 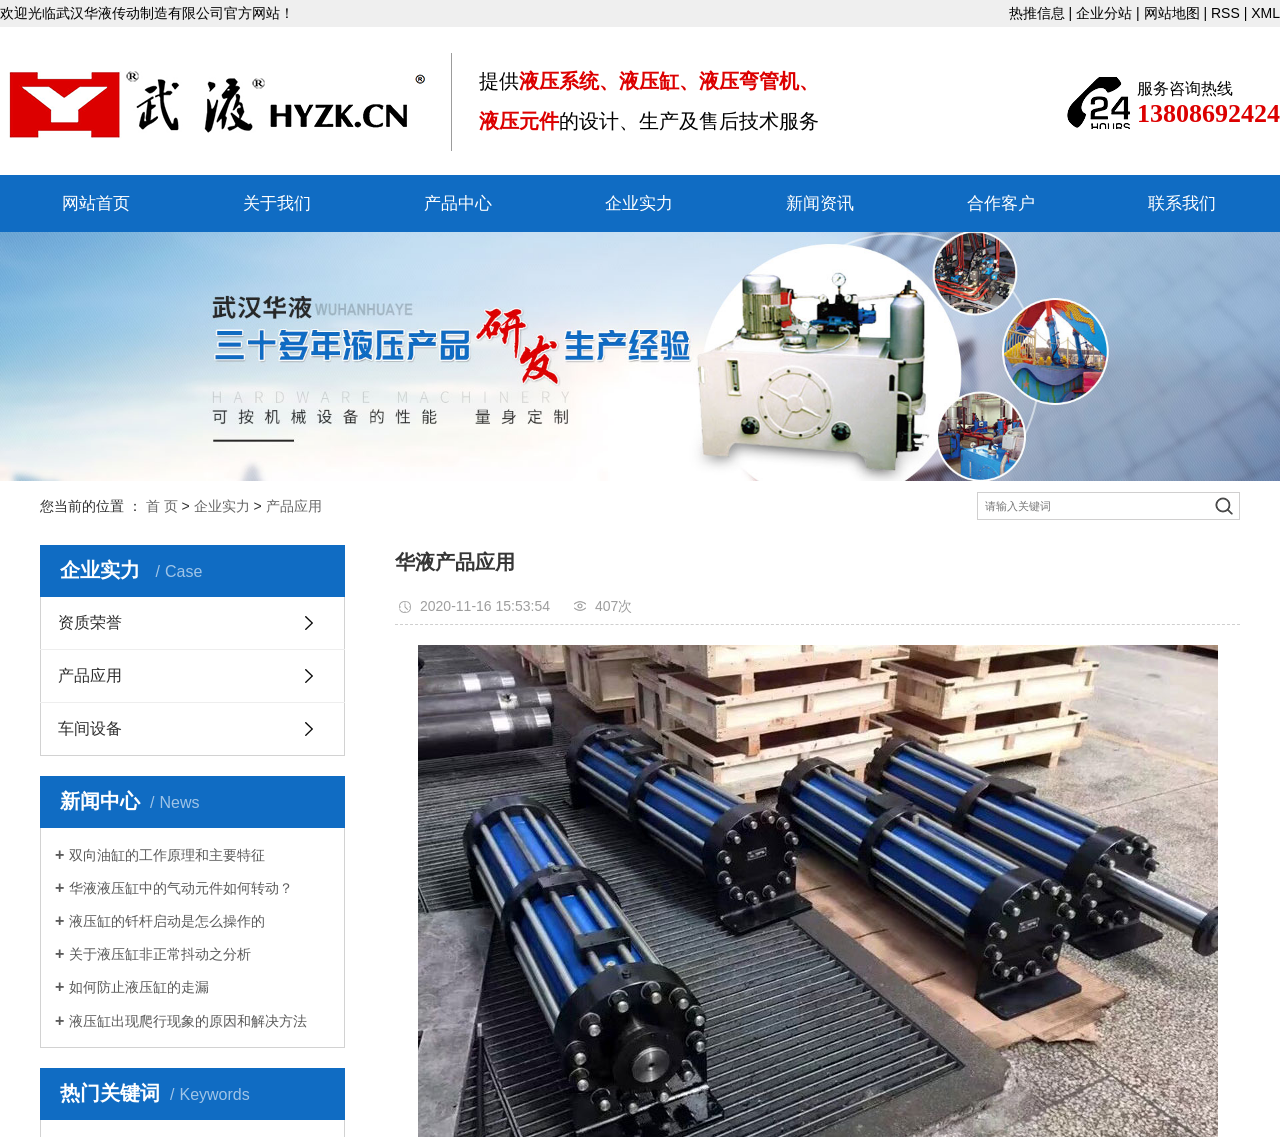 I want to click on 关于我们, so click(x=277, y=203).